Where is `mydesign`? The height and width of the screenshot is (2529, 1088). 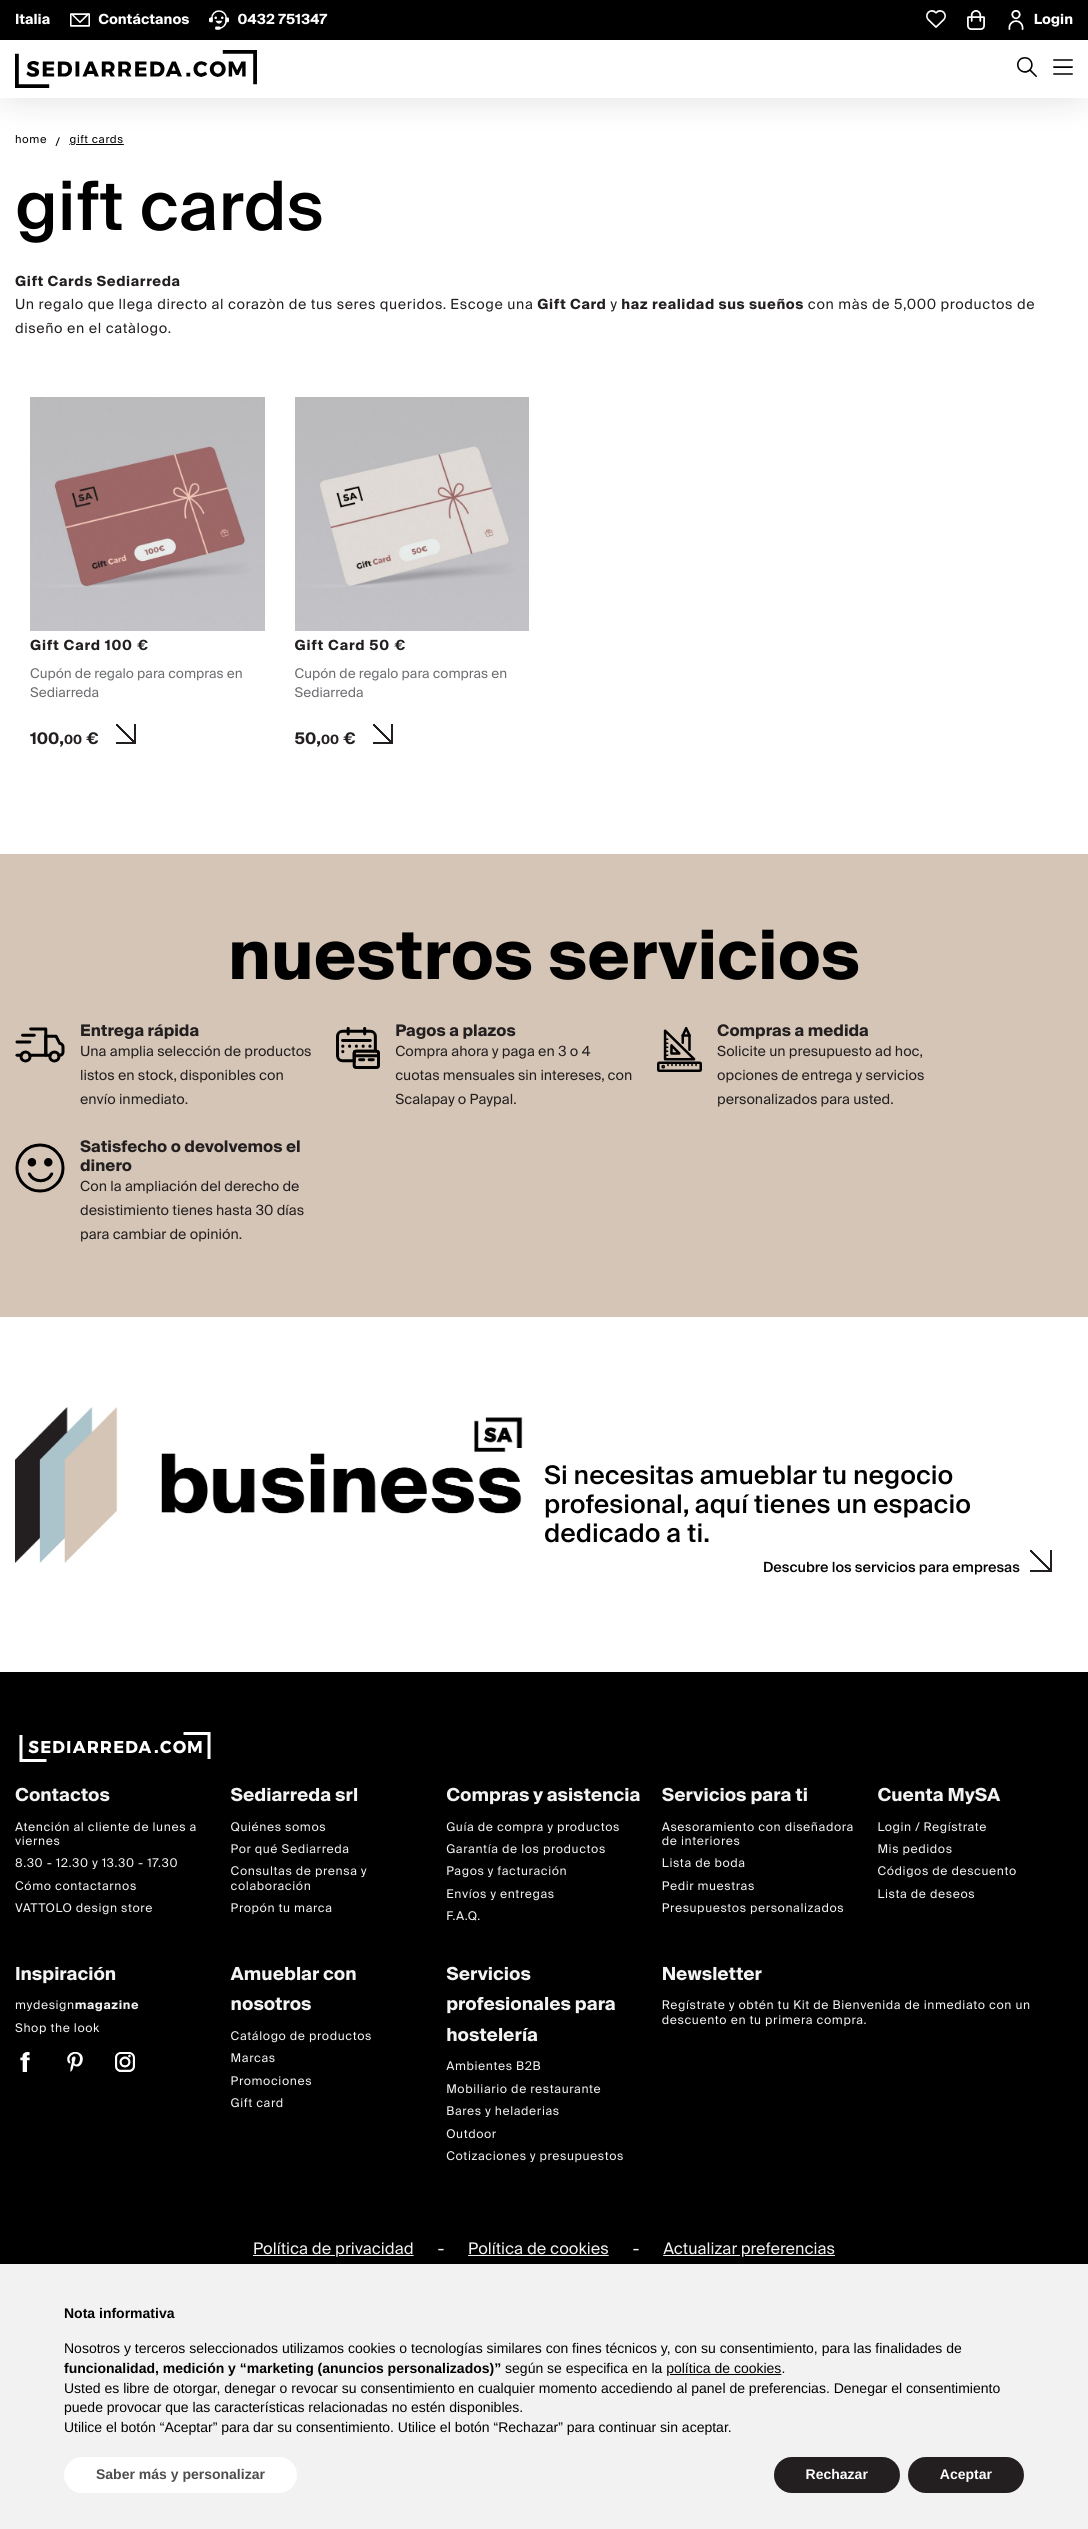 mydesign is located at coordinates (77, 2006).